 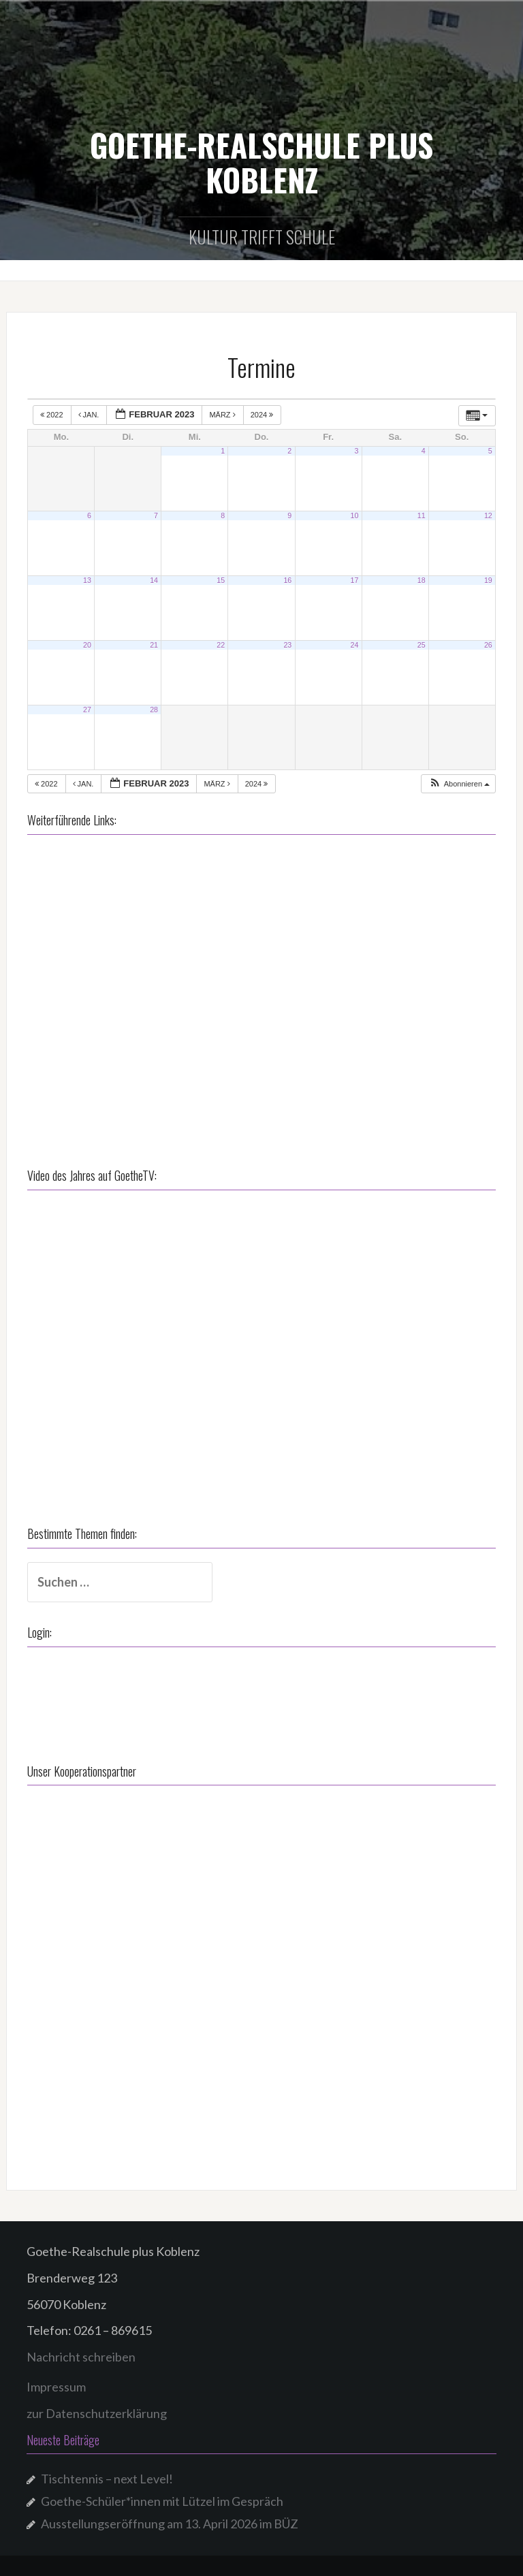 What do you see at coordinates (87, 645) in the screenshot?
I see `20` at bounding box center [87, 645].